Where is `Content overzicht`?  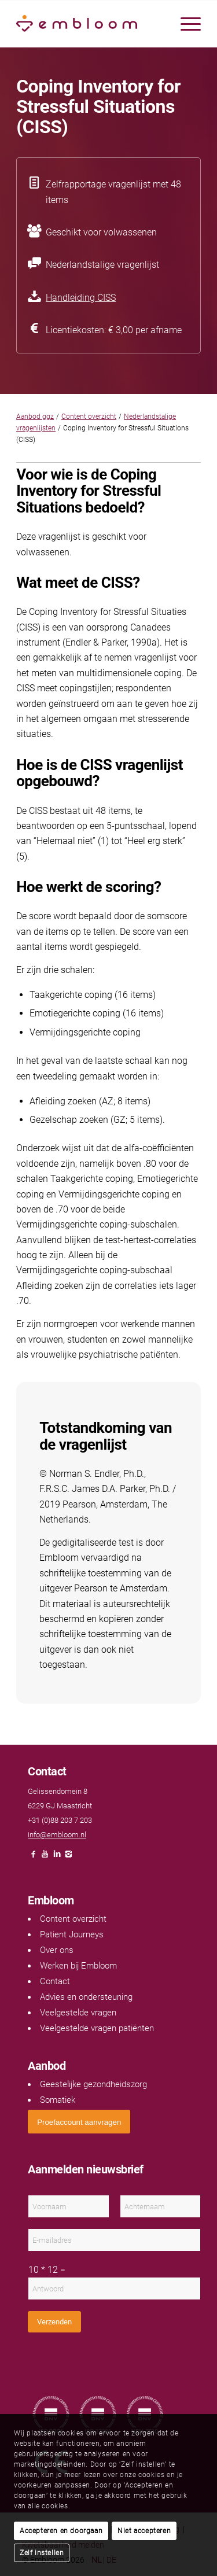 Content overzicht is located at coordinates (88, 416).